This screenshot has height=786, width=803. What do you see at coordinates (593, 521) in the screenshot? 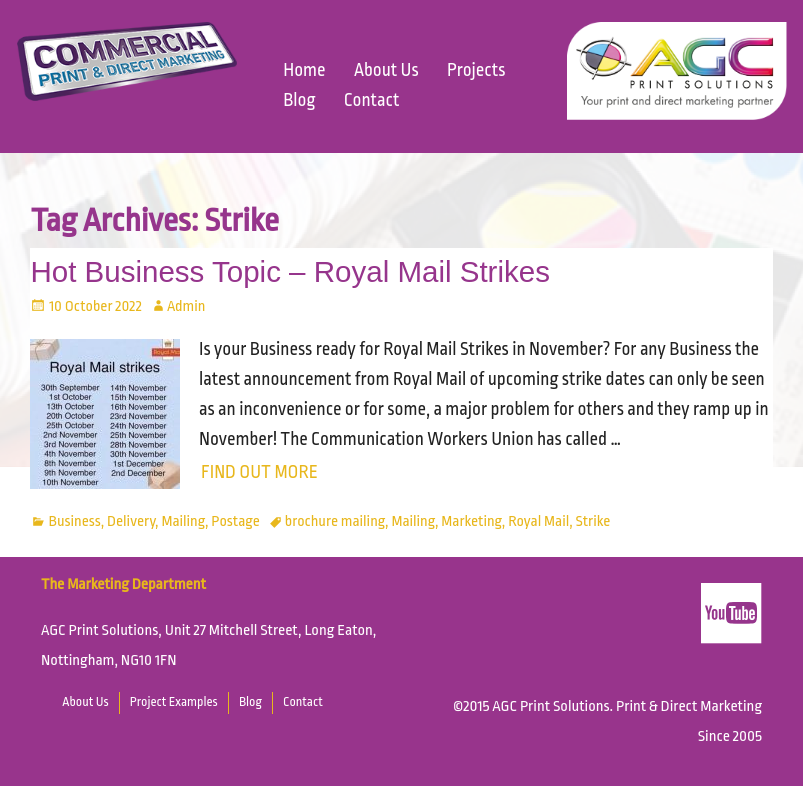
I see `Strike` at bounding box center [593, 521].